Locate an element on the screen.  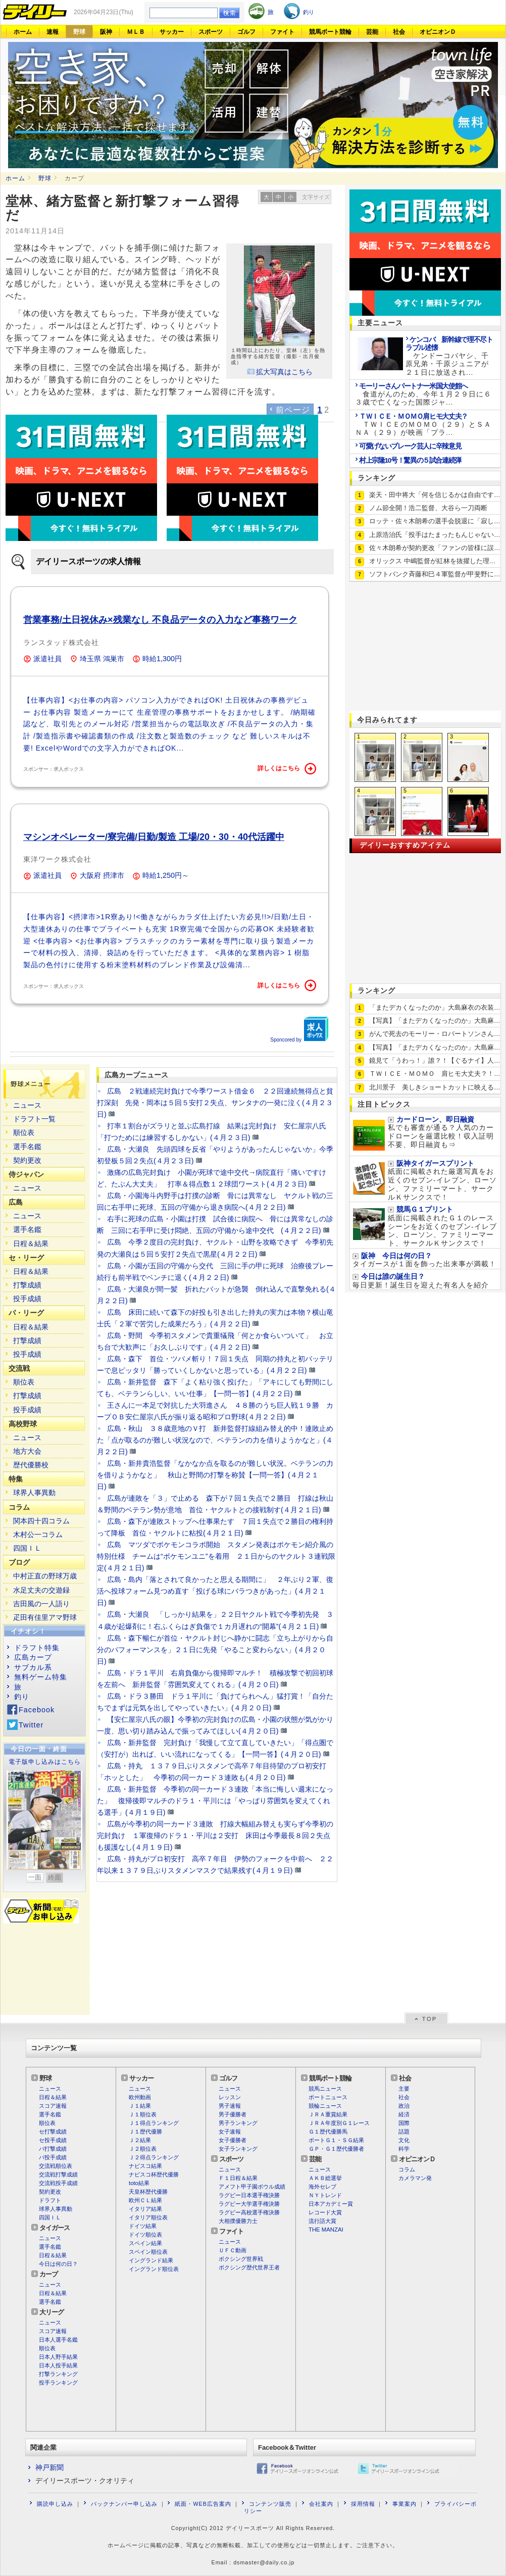
カードローン、即日融資 is located at coordinates (435, 1119).